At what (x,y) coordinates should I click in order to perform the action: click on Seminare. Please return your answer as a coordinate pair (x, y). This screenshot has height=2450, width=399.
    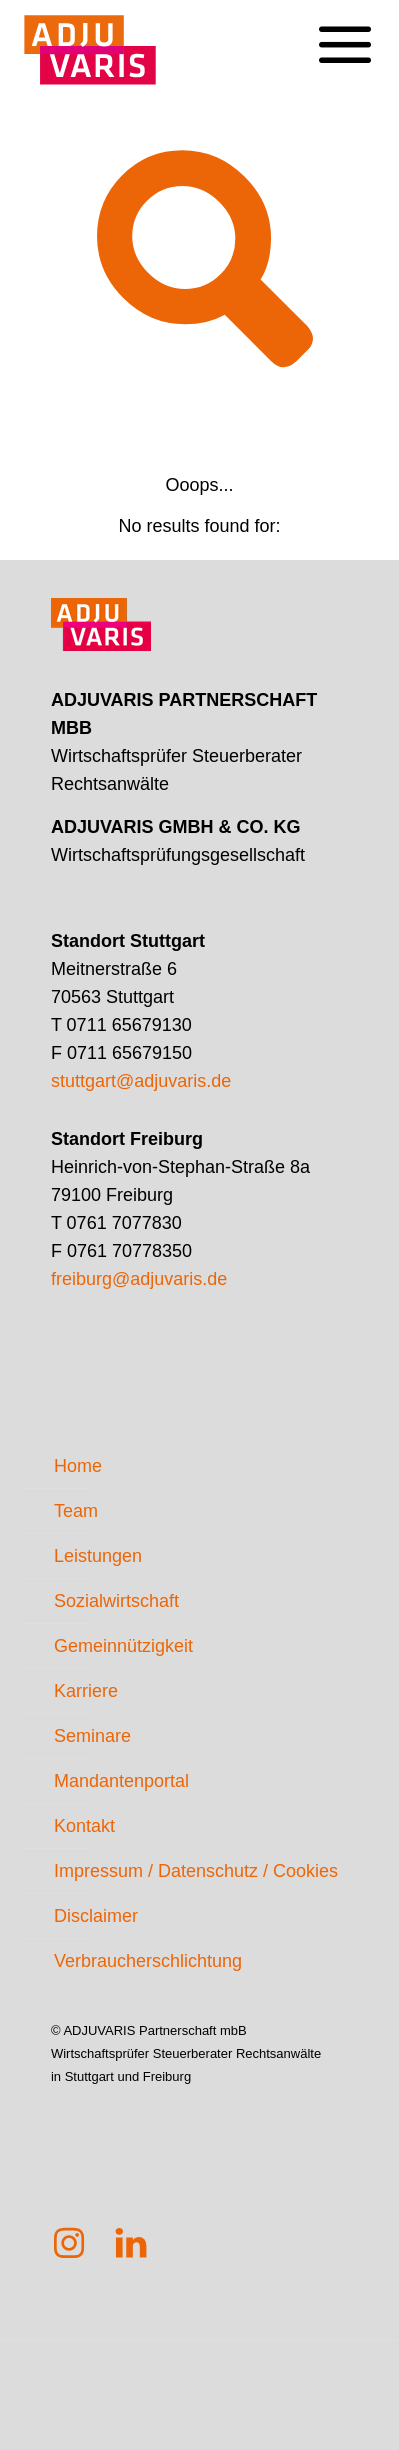
    Looking at the image, I should click on (92, 1736).